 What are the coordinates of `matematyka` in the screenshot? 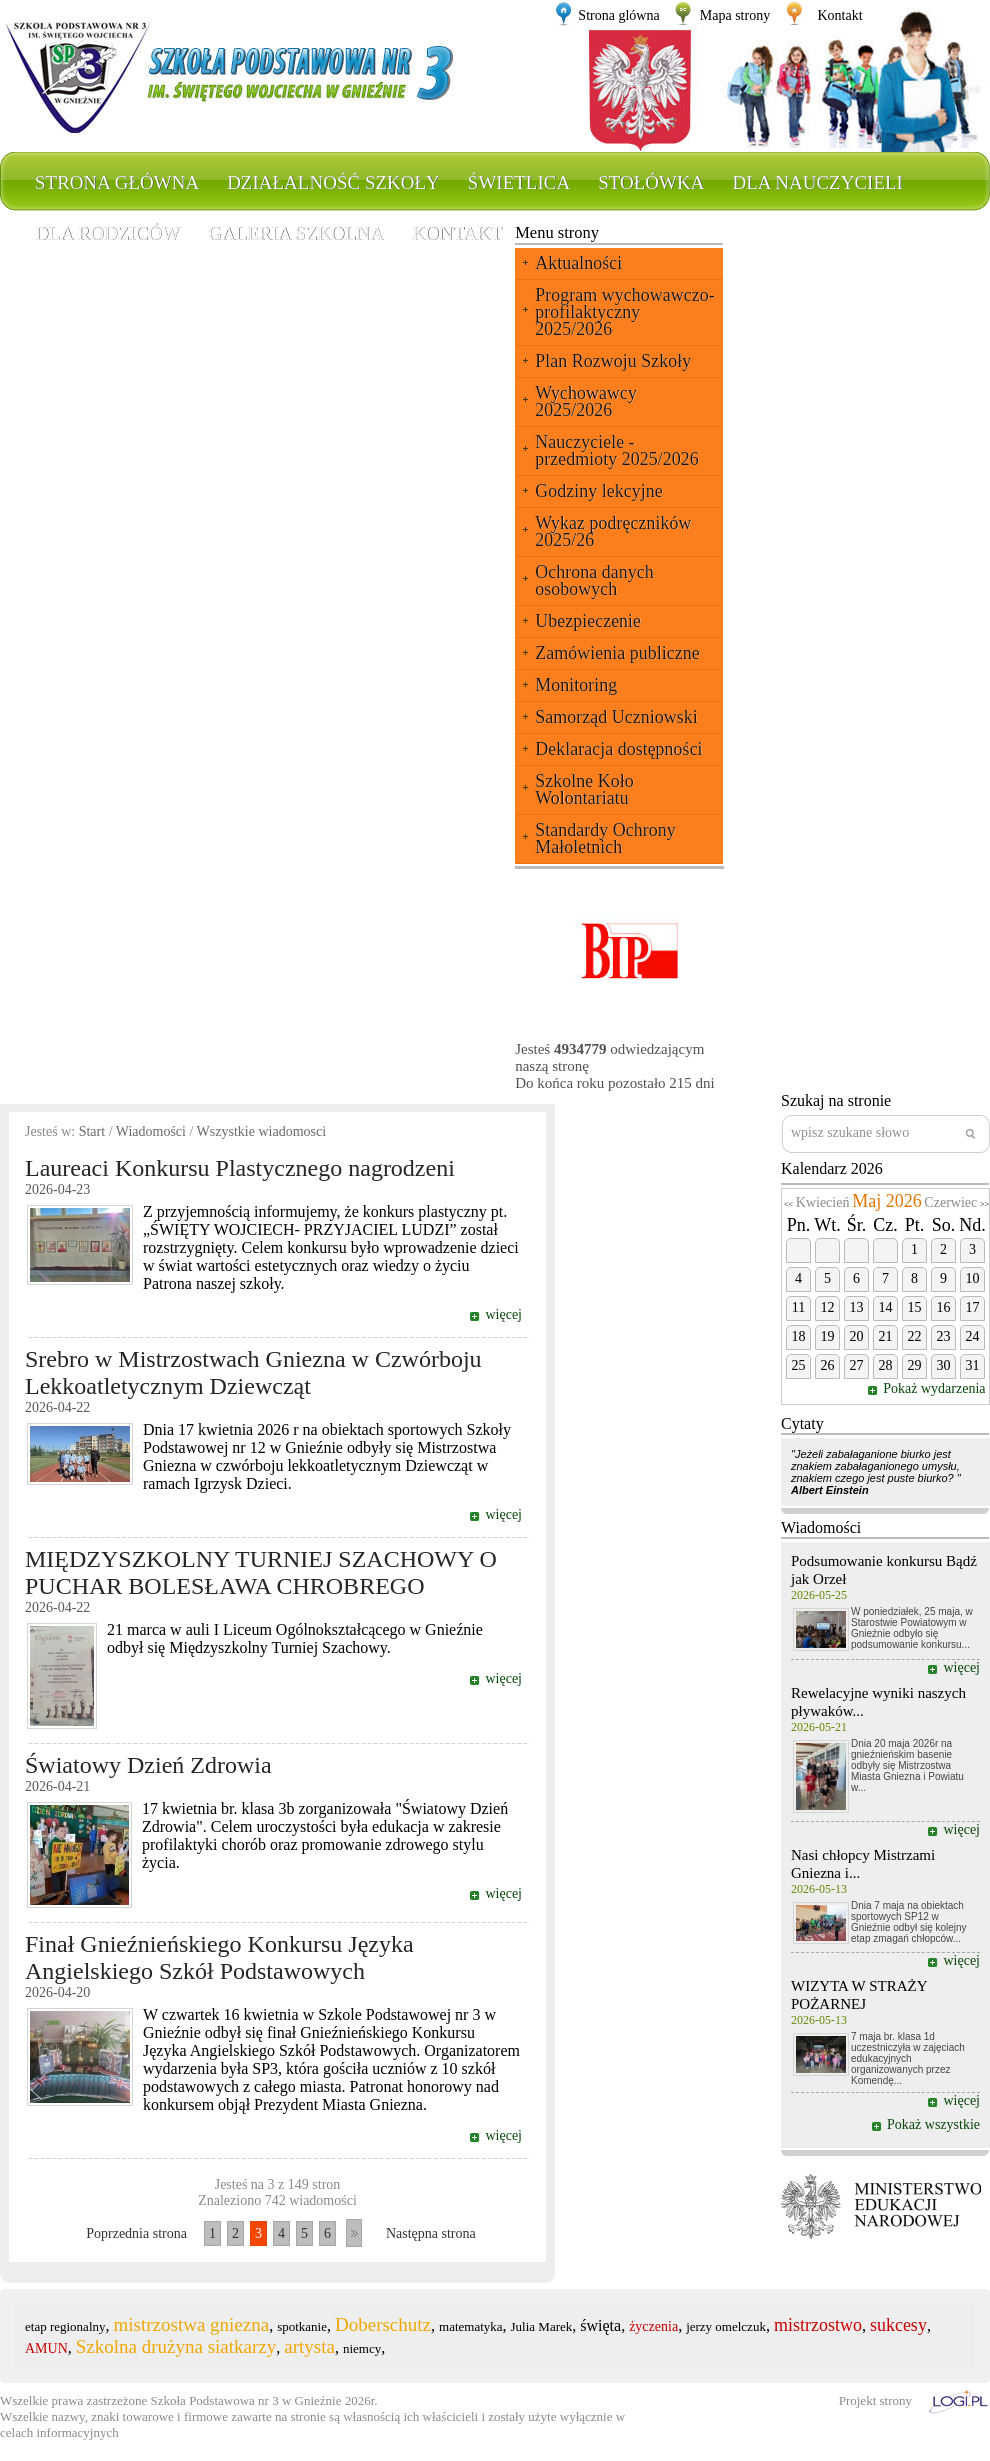 It's located at (471, 2326).